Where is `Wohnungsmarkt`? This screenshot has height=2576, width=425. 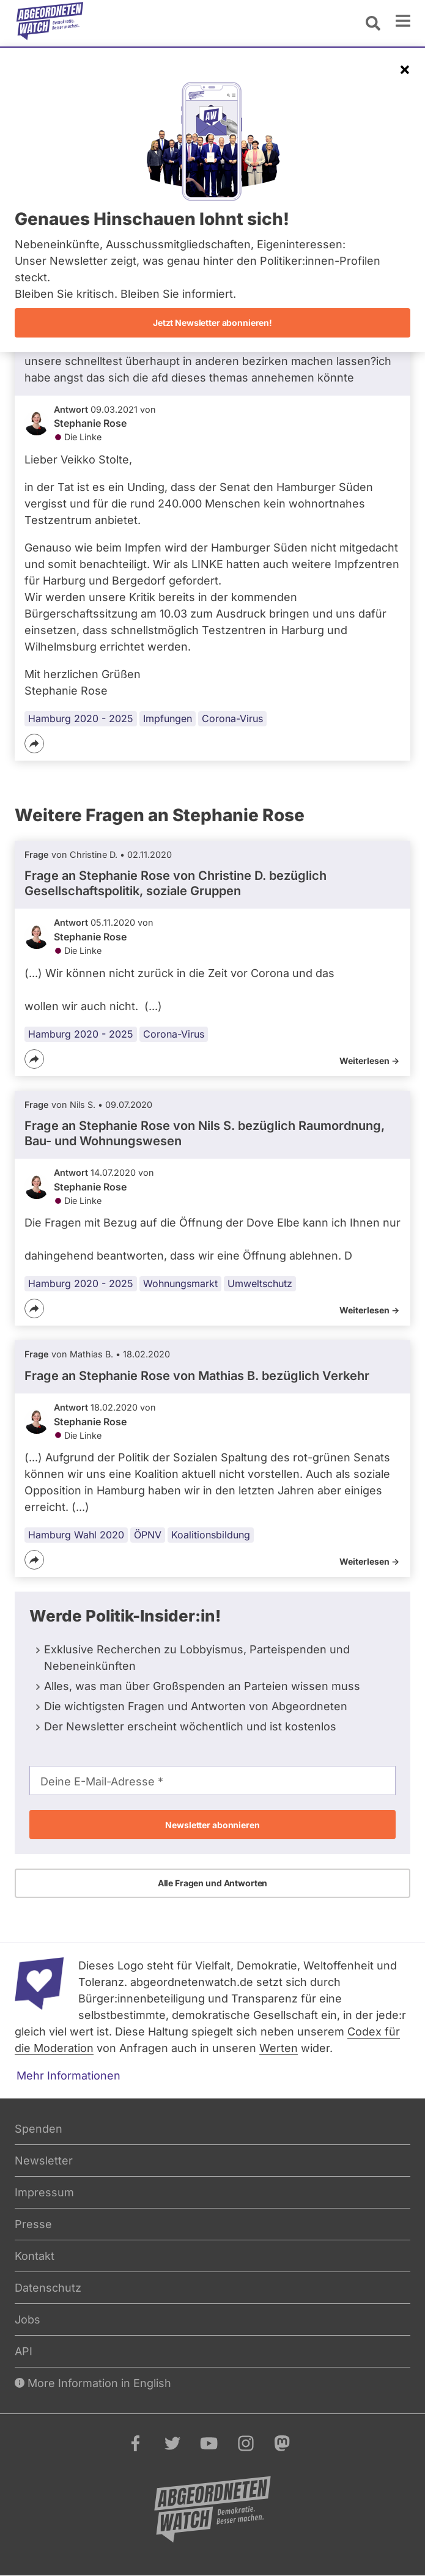 Wohnungsmarkt is located at coordinates (180, 1283).